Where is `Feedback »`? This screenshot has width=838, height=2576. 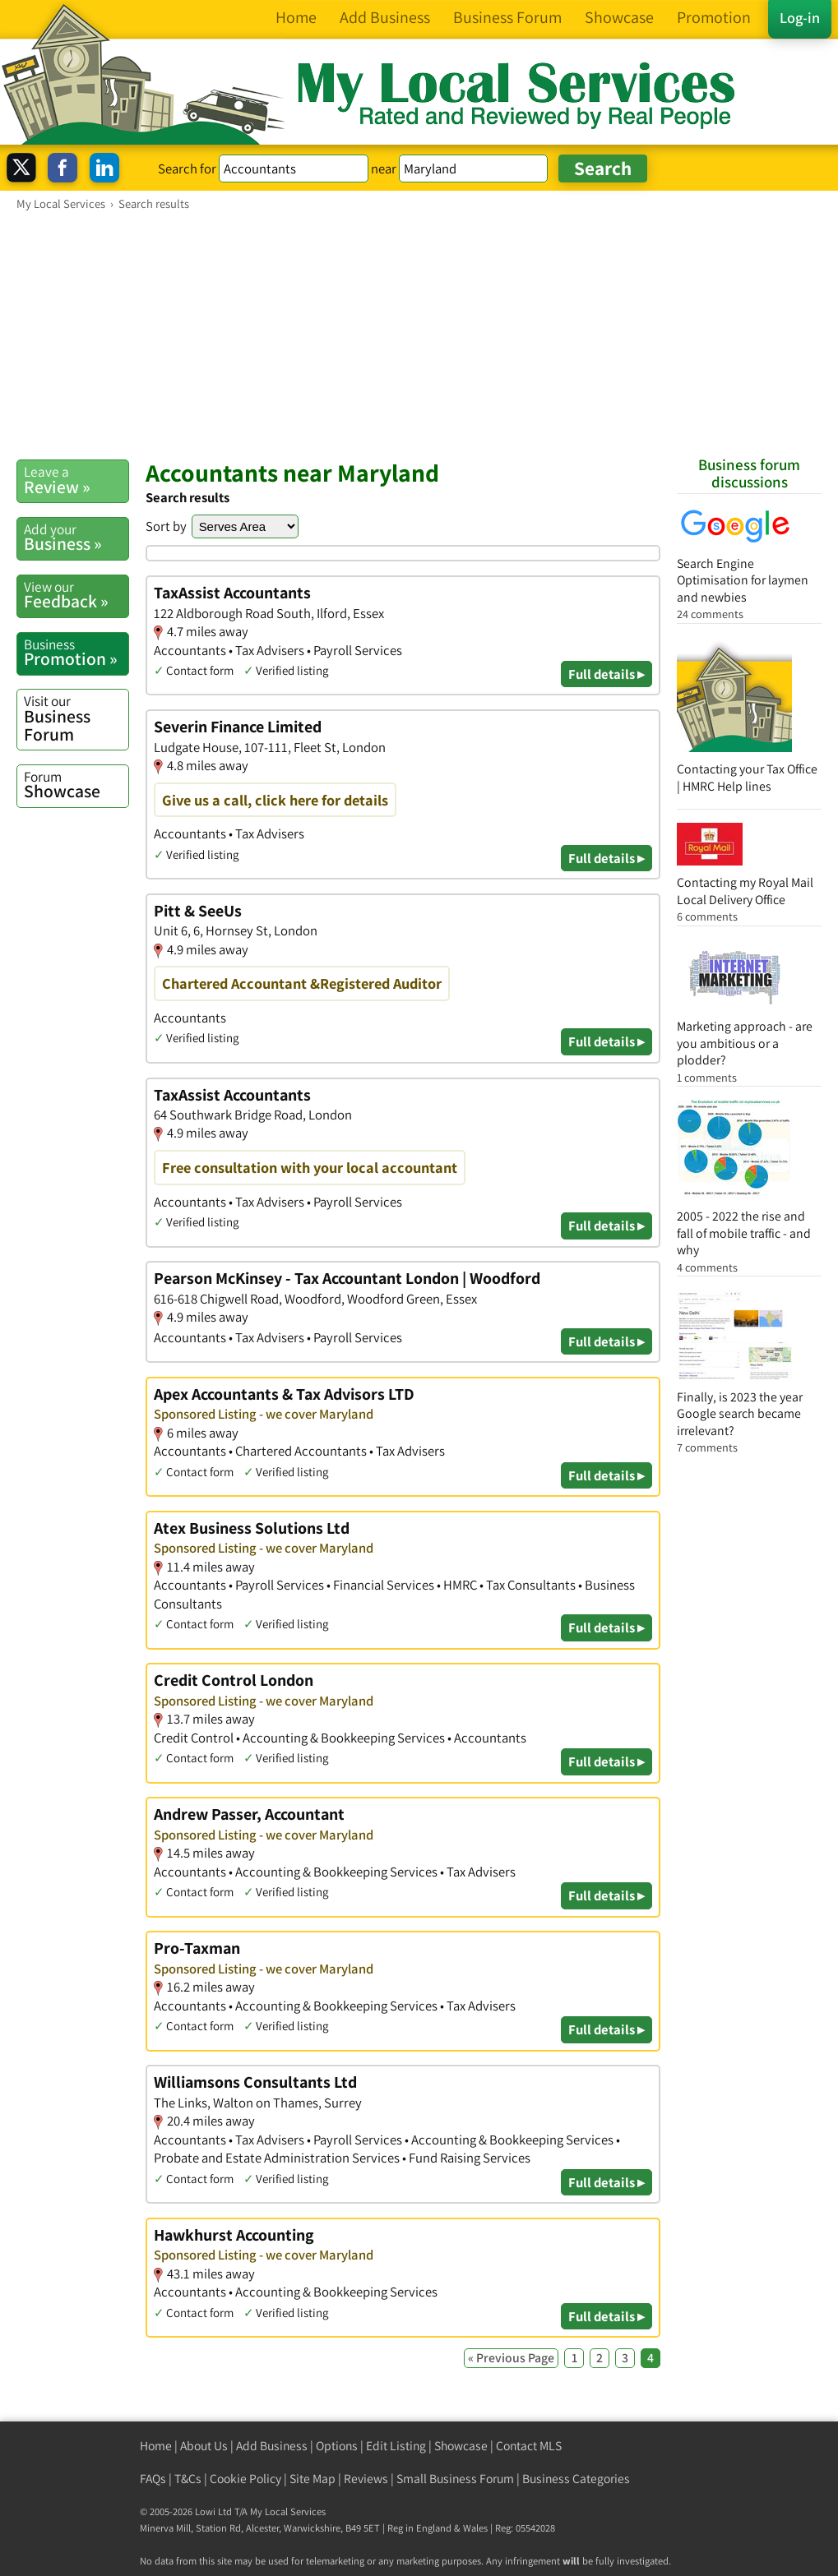 Feedback » is located at coordinates (76, 595).